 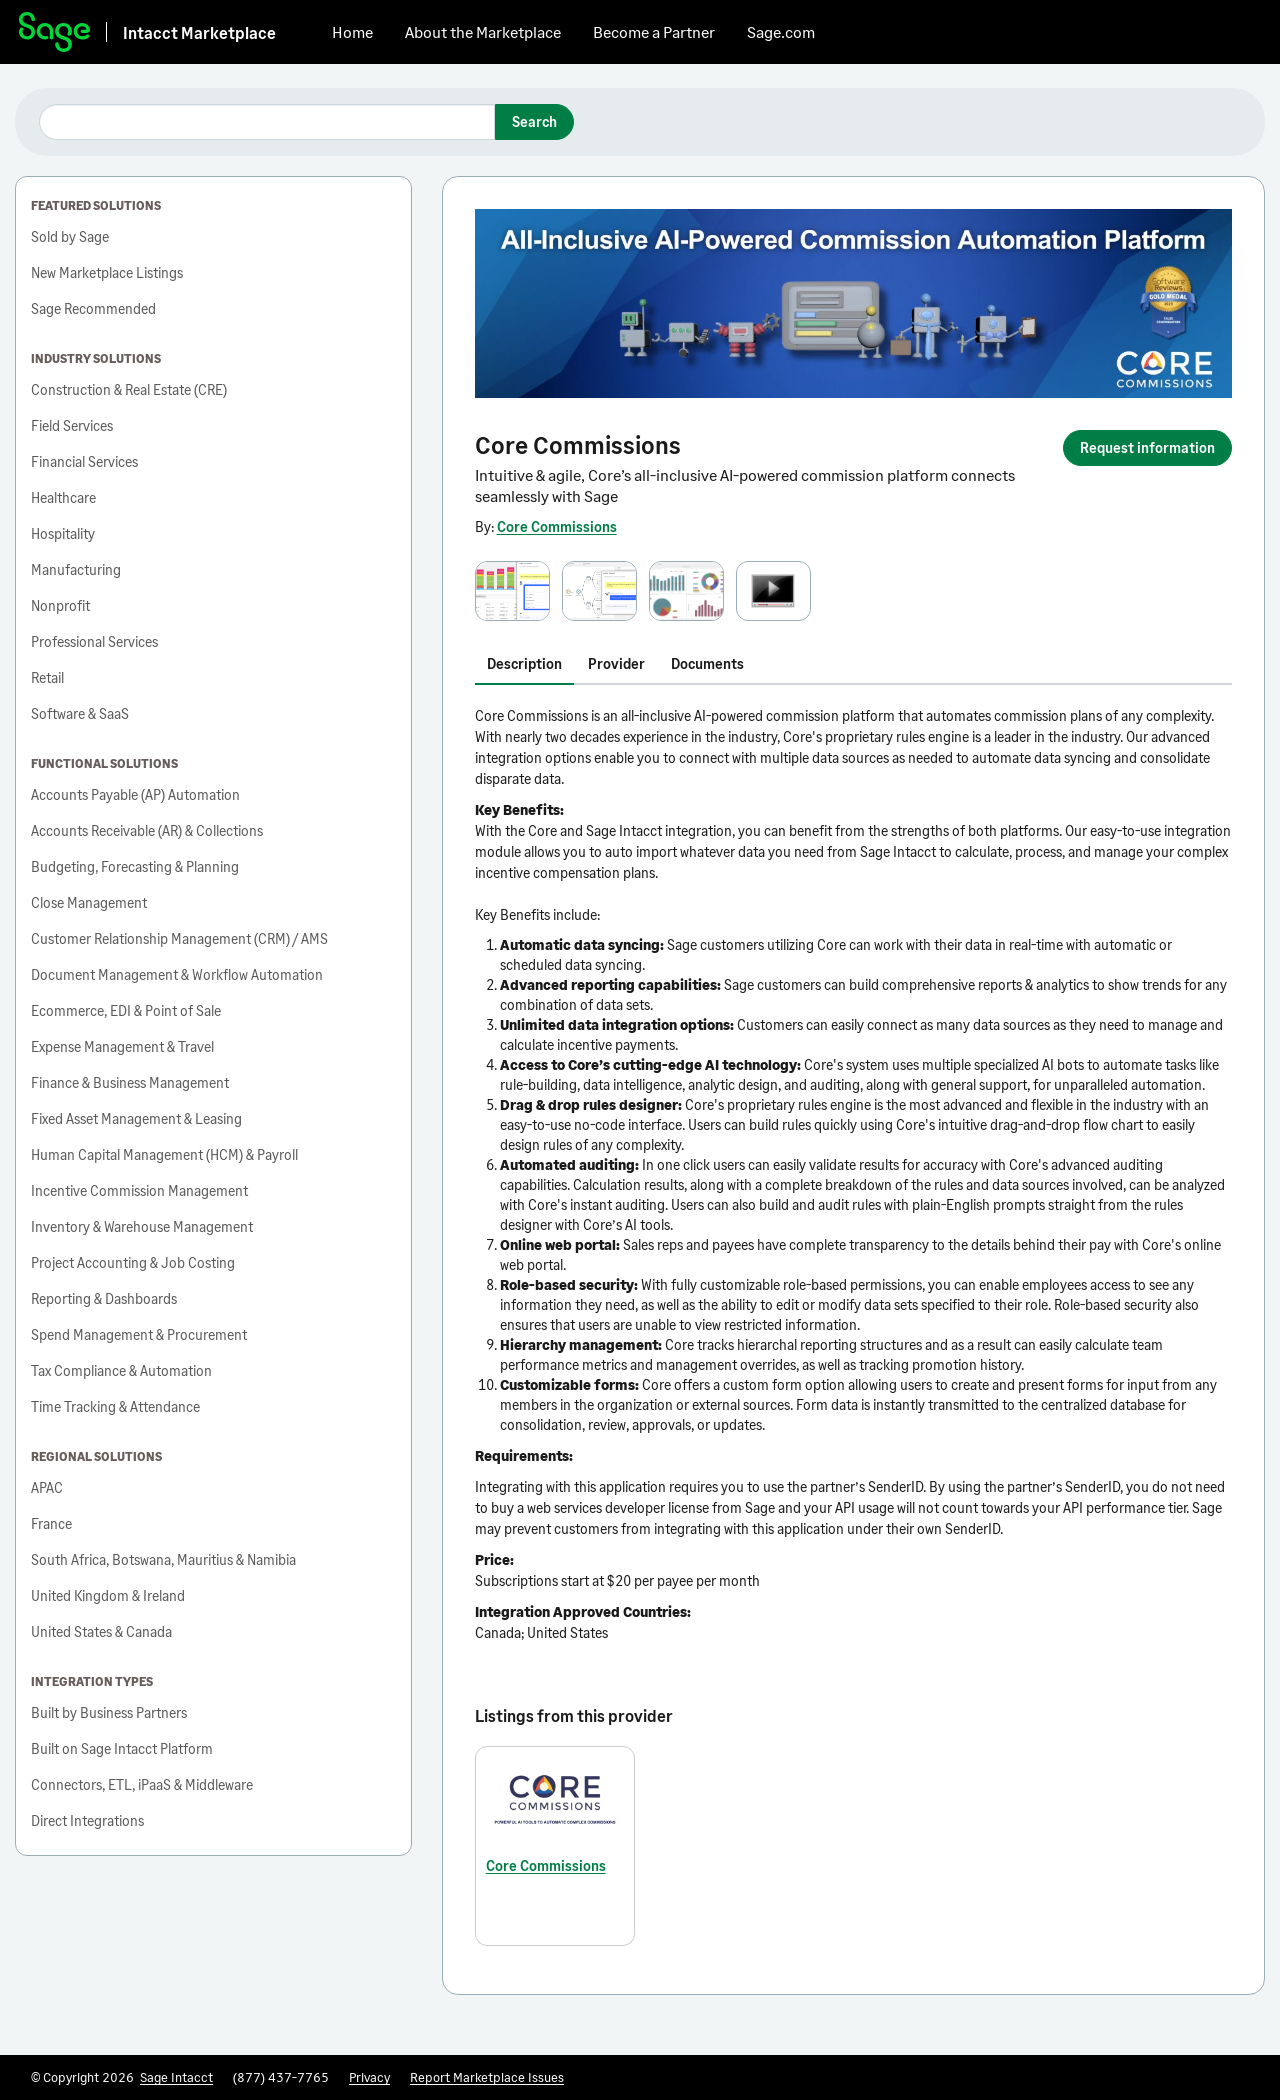 What do you see at coordinates (133, 1262) in the screenshot?
I see `Project Accounting & Job Costing` at bounding box center [133, 1262].